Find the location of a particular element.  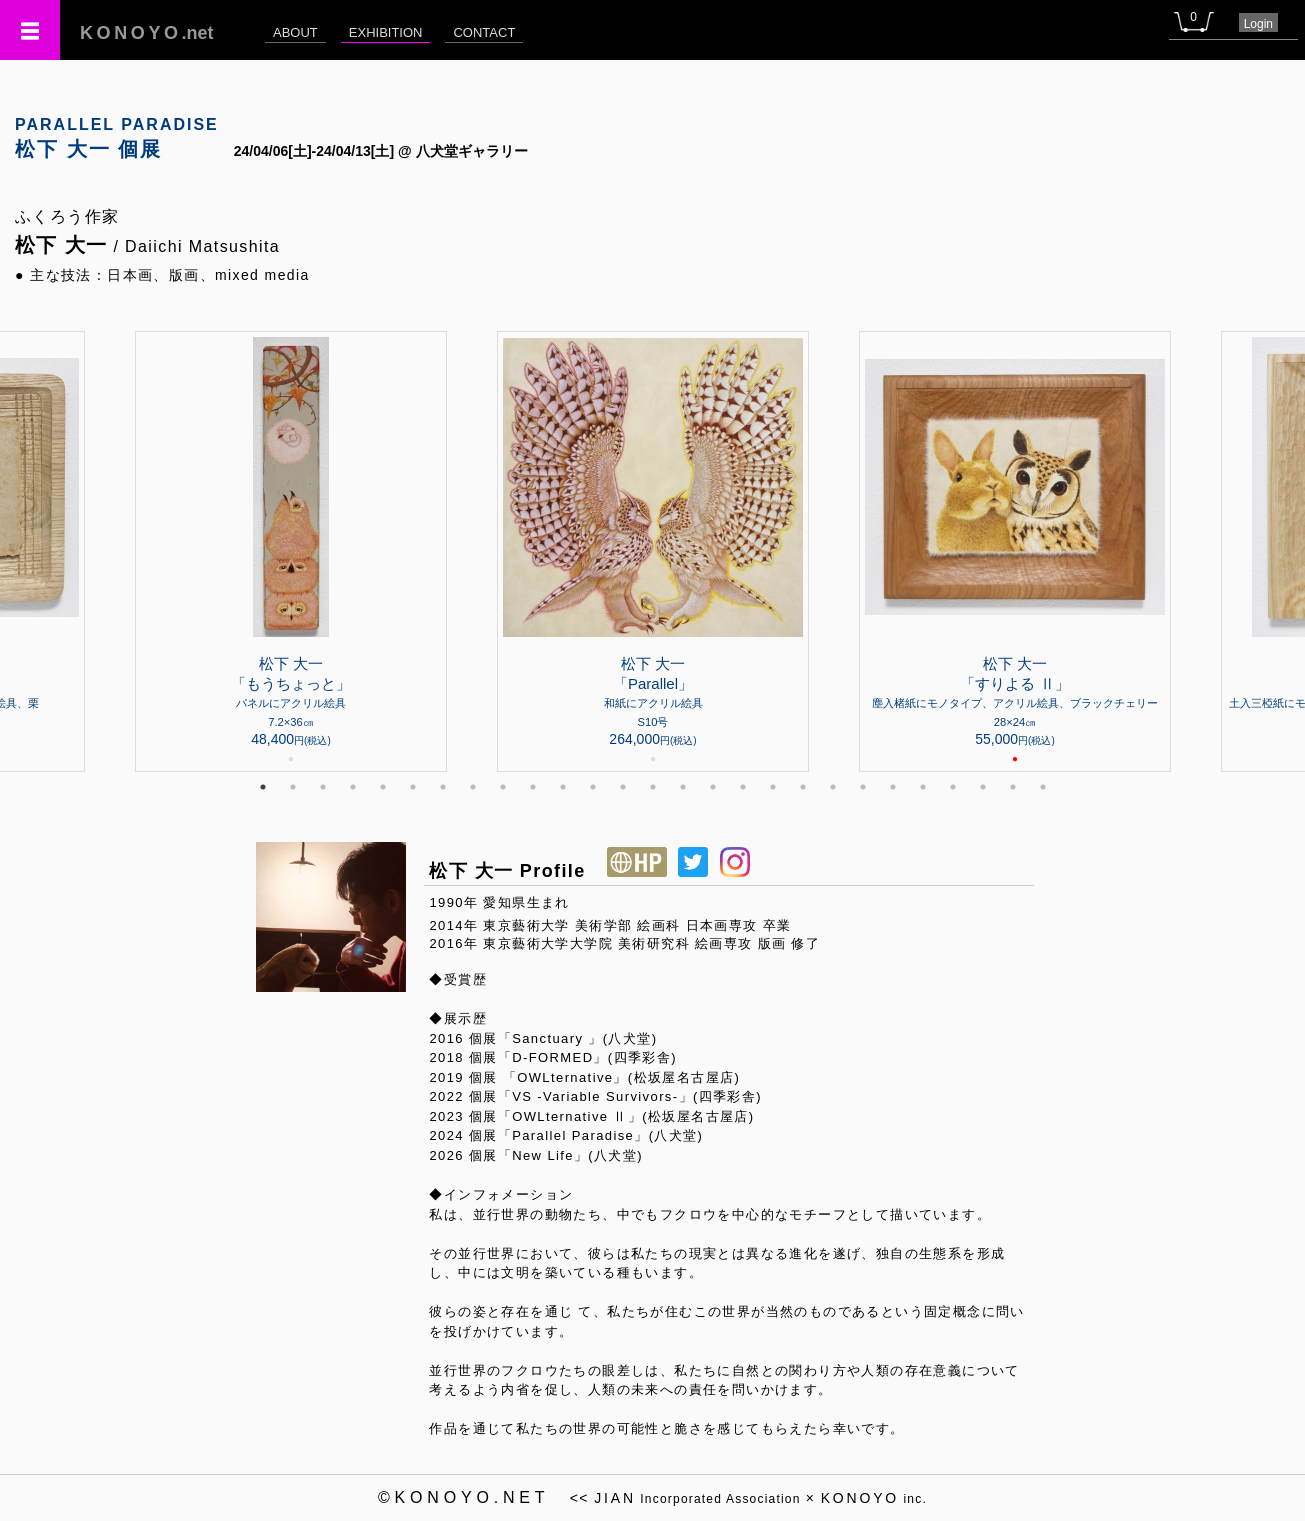

16 [tab] is located at coordinates (713, 787).